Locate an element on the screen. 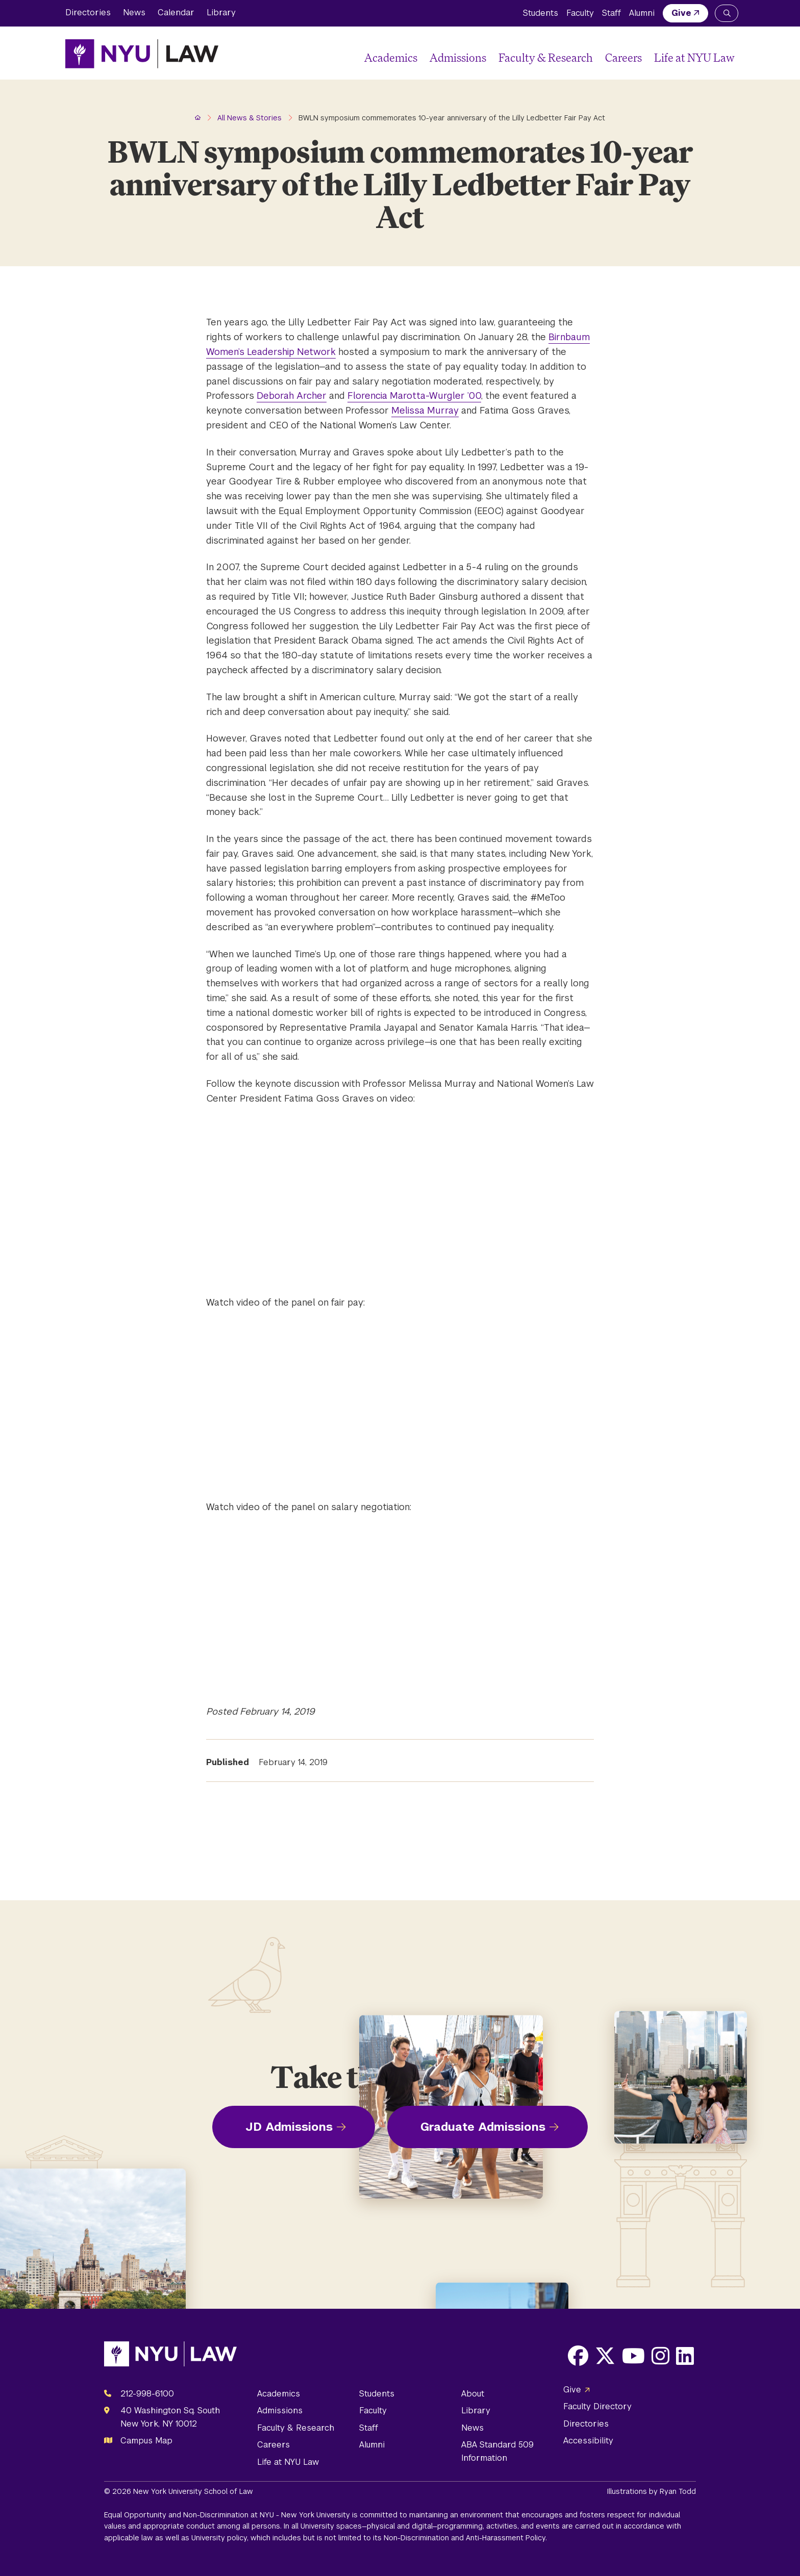  [Opens Instagram in a new window] is located at coordinates (660, 2355).